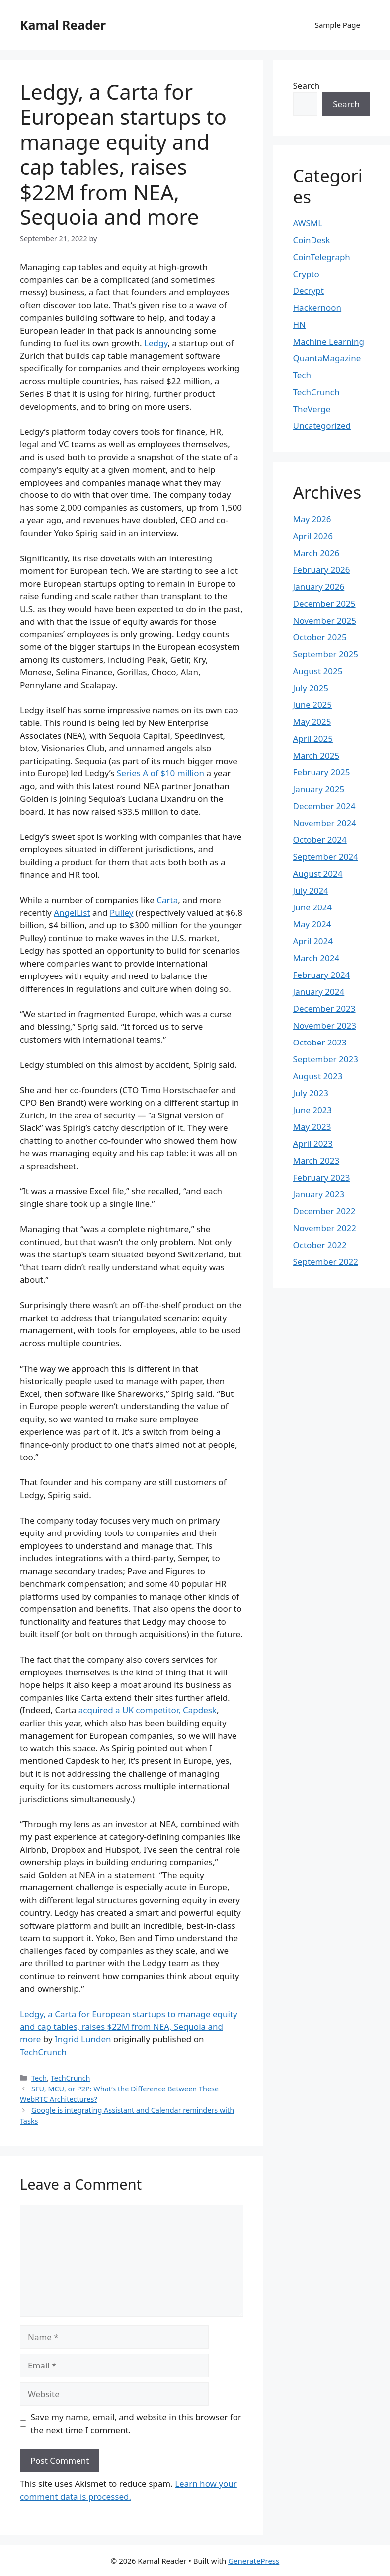 The image size is (390, 2576). What do you see at coordinates (312, 924) in the screenshot?
I see `May 2024` at bounding box center [312, 924].